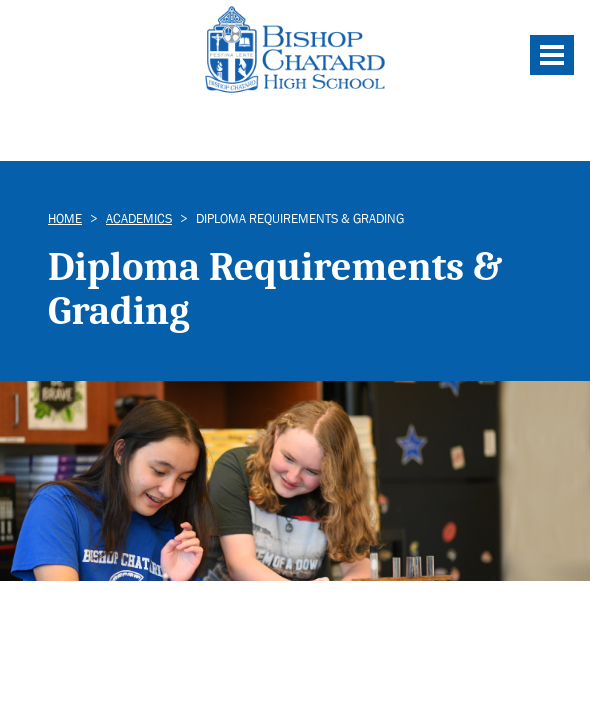 The image size is (590, 720). I want to click on Home, so click(65, 218).